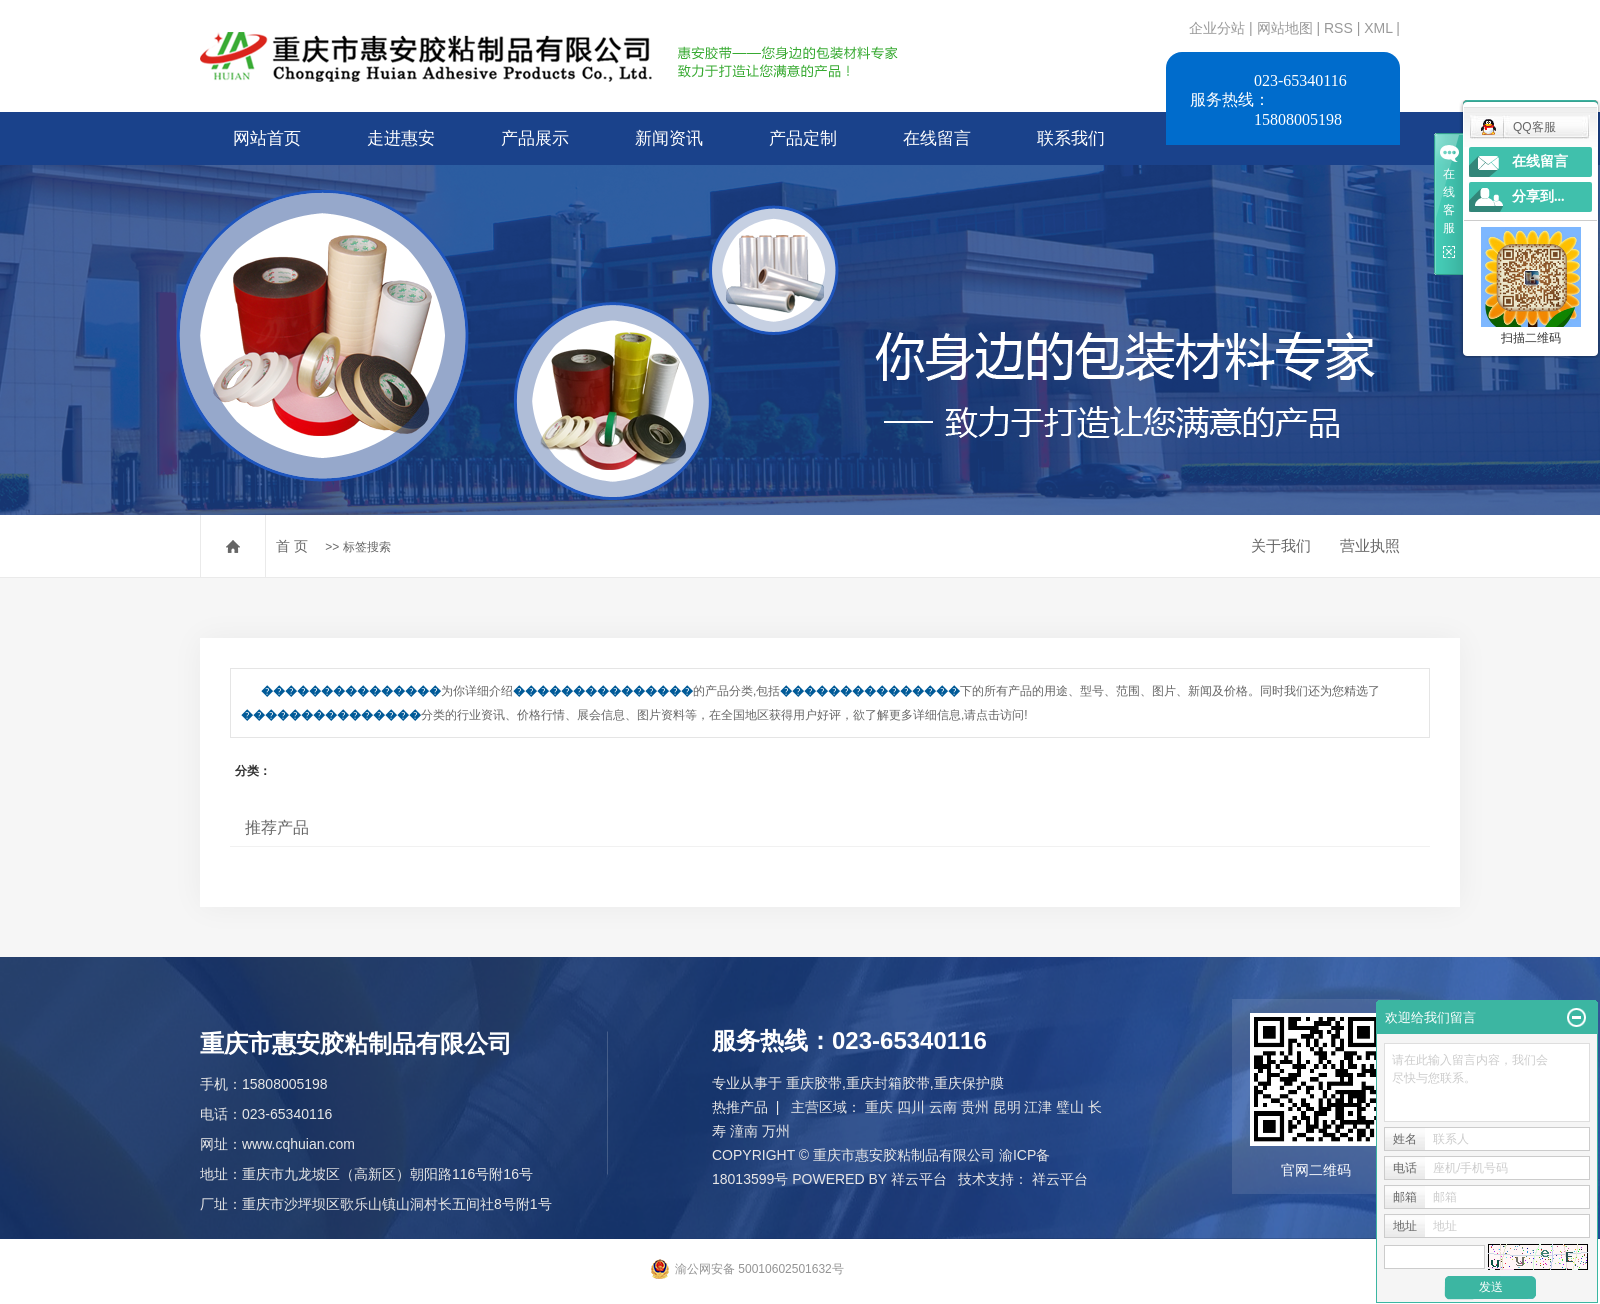  What do you see at coordinates (803, 138) in the screenshot?
I see `产品定制` at bounding box center [803, 138].